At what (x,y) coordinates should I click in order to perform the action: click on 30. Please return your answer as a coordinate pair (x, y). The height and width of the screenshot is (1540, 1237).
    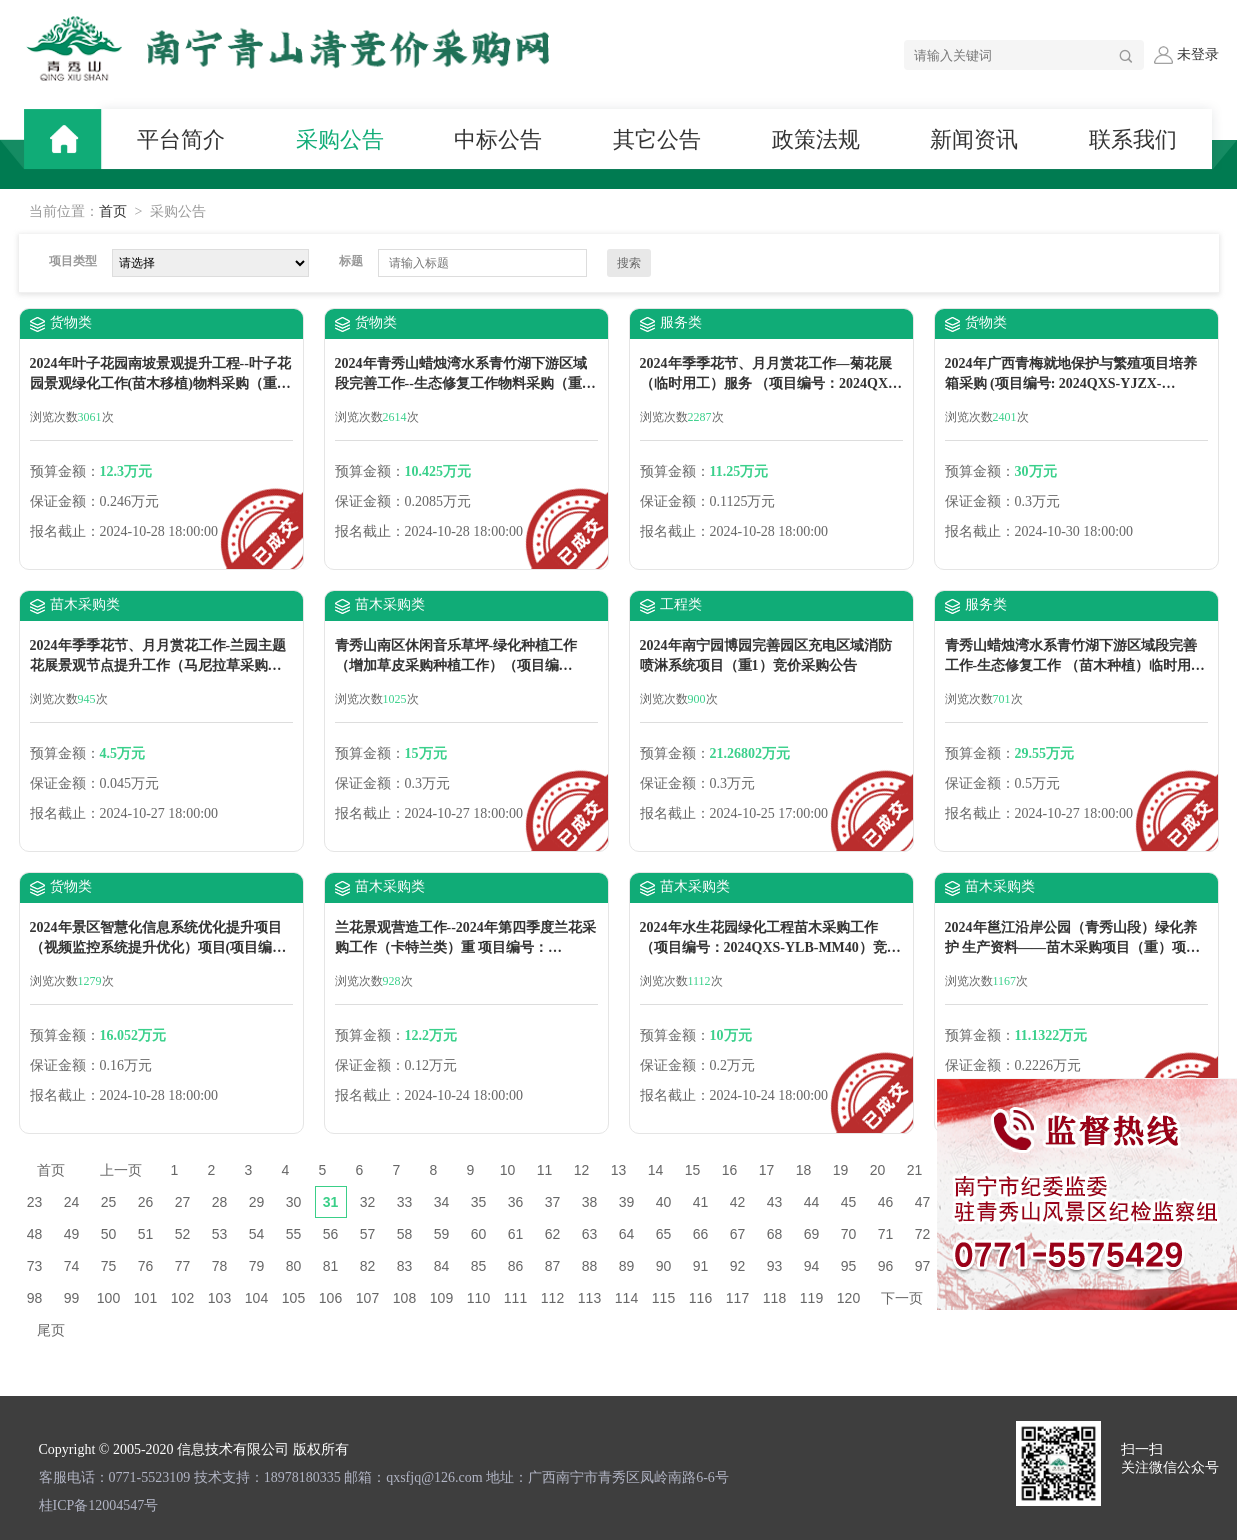
    Looking at the image, I should click on (294, 1202).